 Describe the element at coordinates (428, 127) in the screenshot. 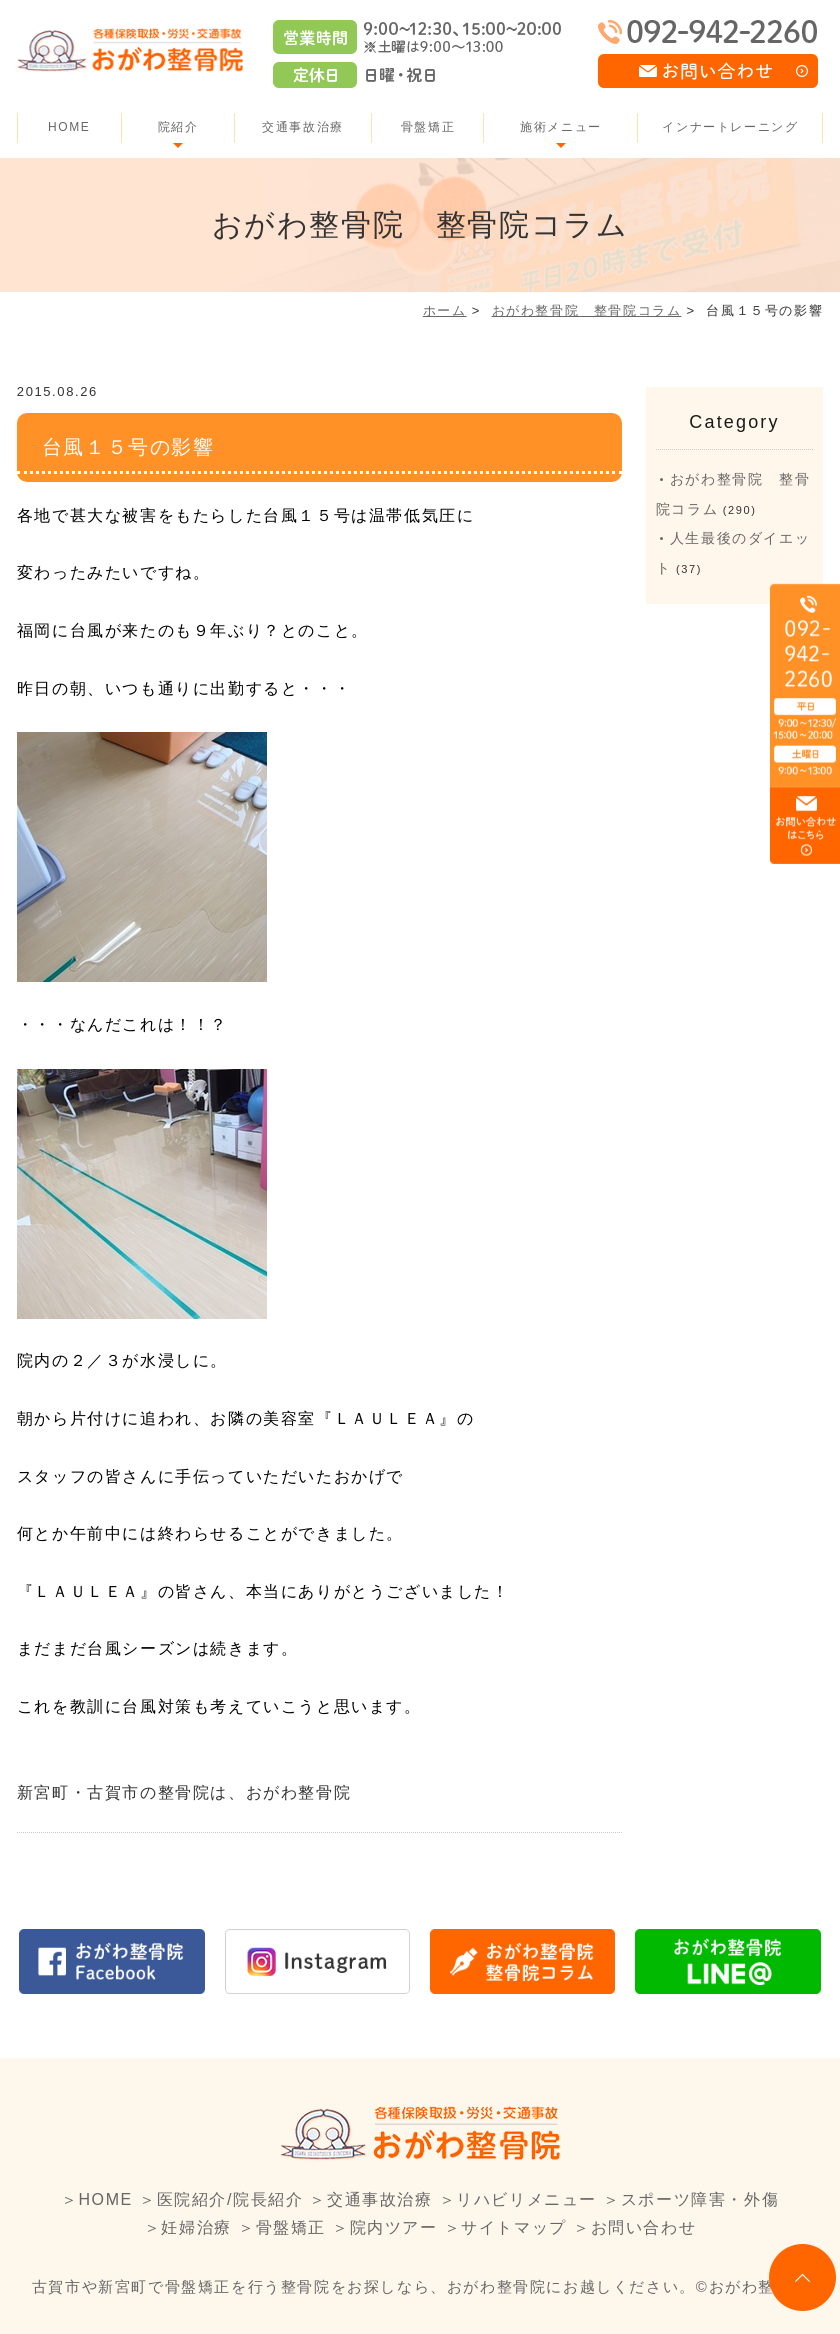

I see `骨盤矯正` at that location.